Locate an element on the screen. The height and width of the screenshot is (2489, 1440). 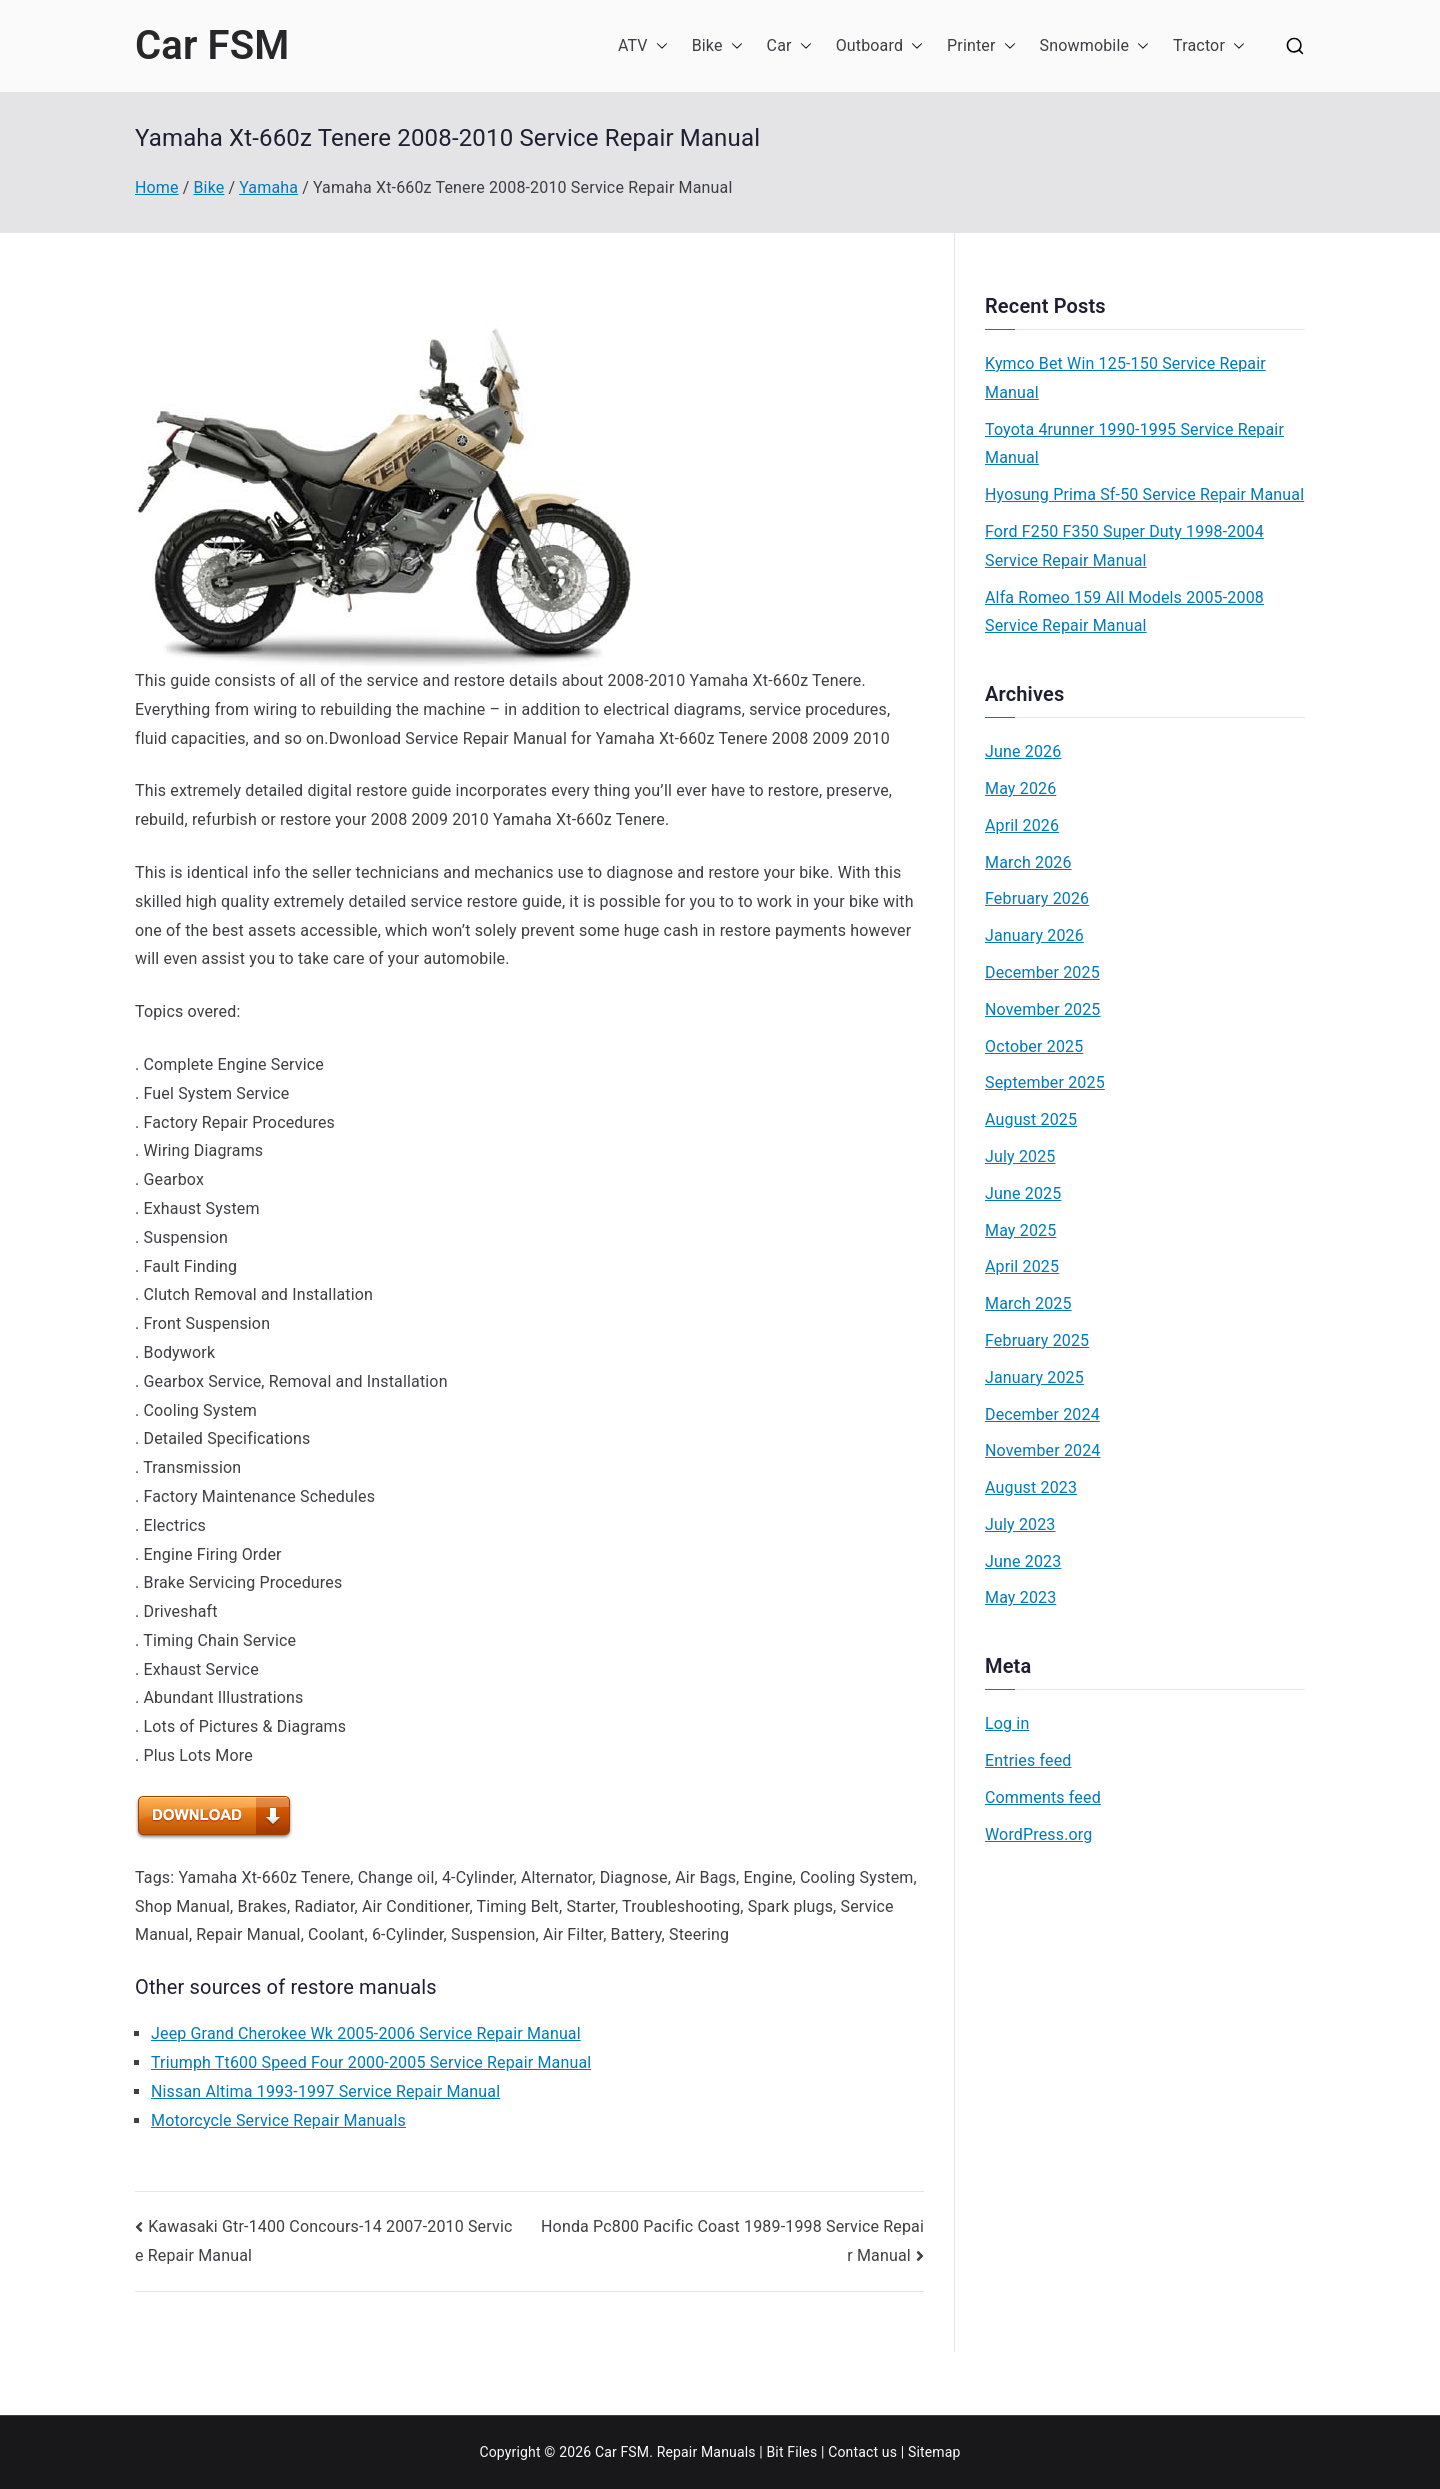
June 2025 is located at coordinates (1023, 1193).